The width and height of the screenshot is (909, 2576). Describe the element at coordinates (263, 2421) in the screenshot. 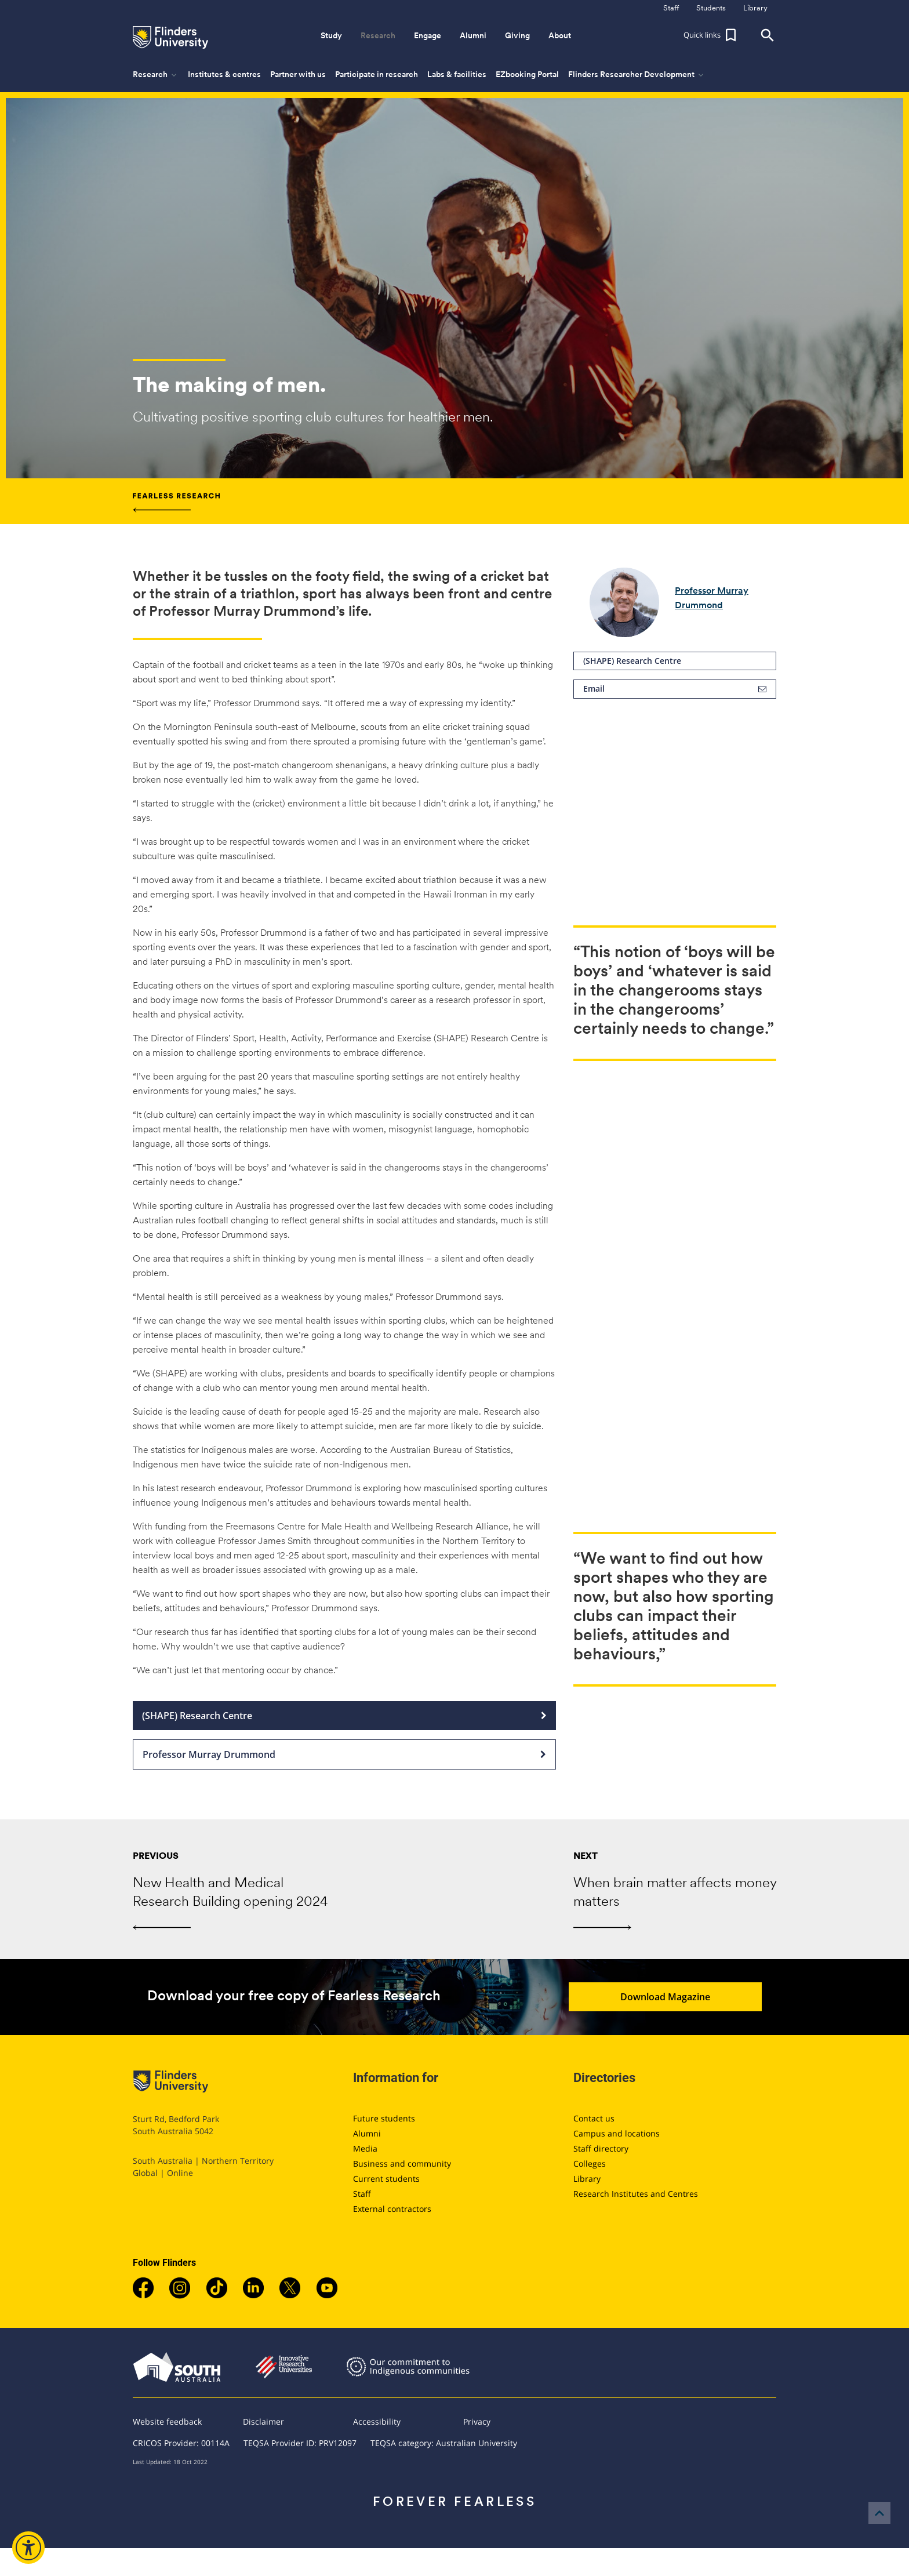

I see `Disclaimer` at that location.